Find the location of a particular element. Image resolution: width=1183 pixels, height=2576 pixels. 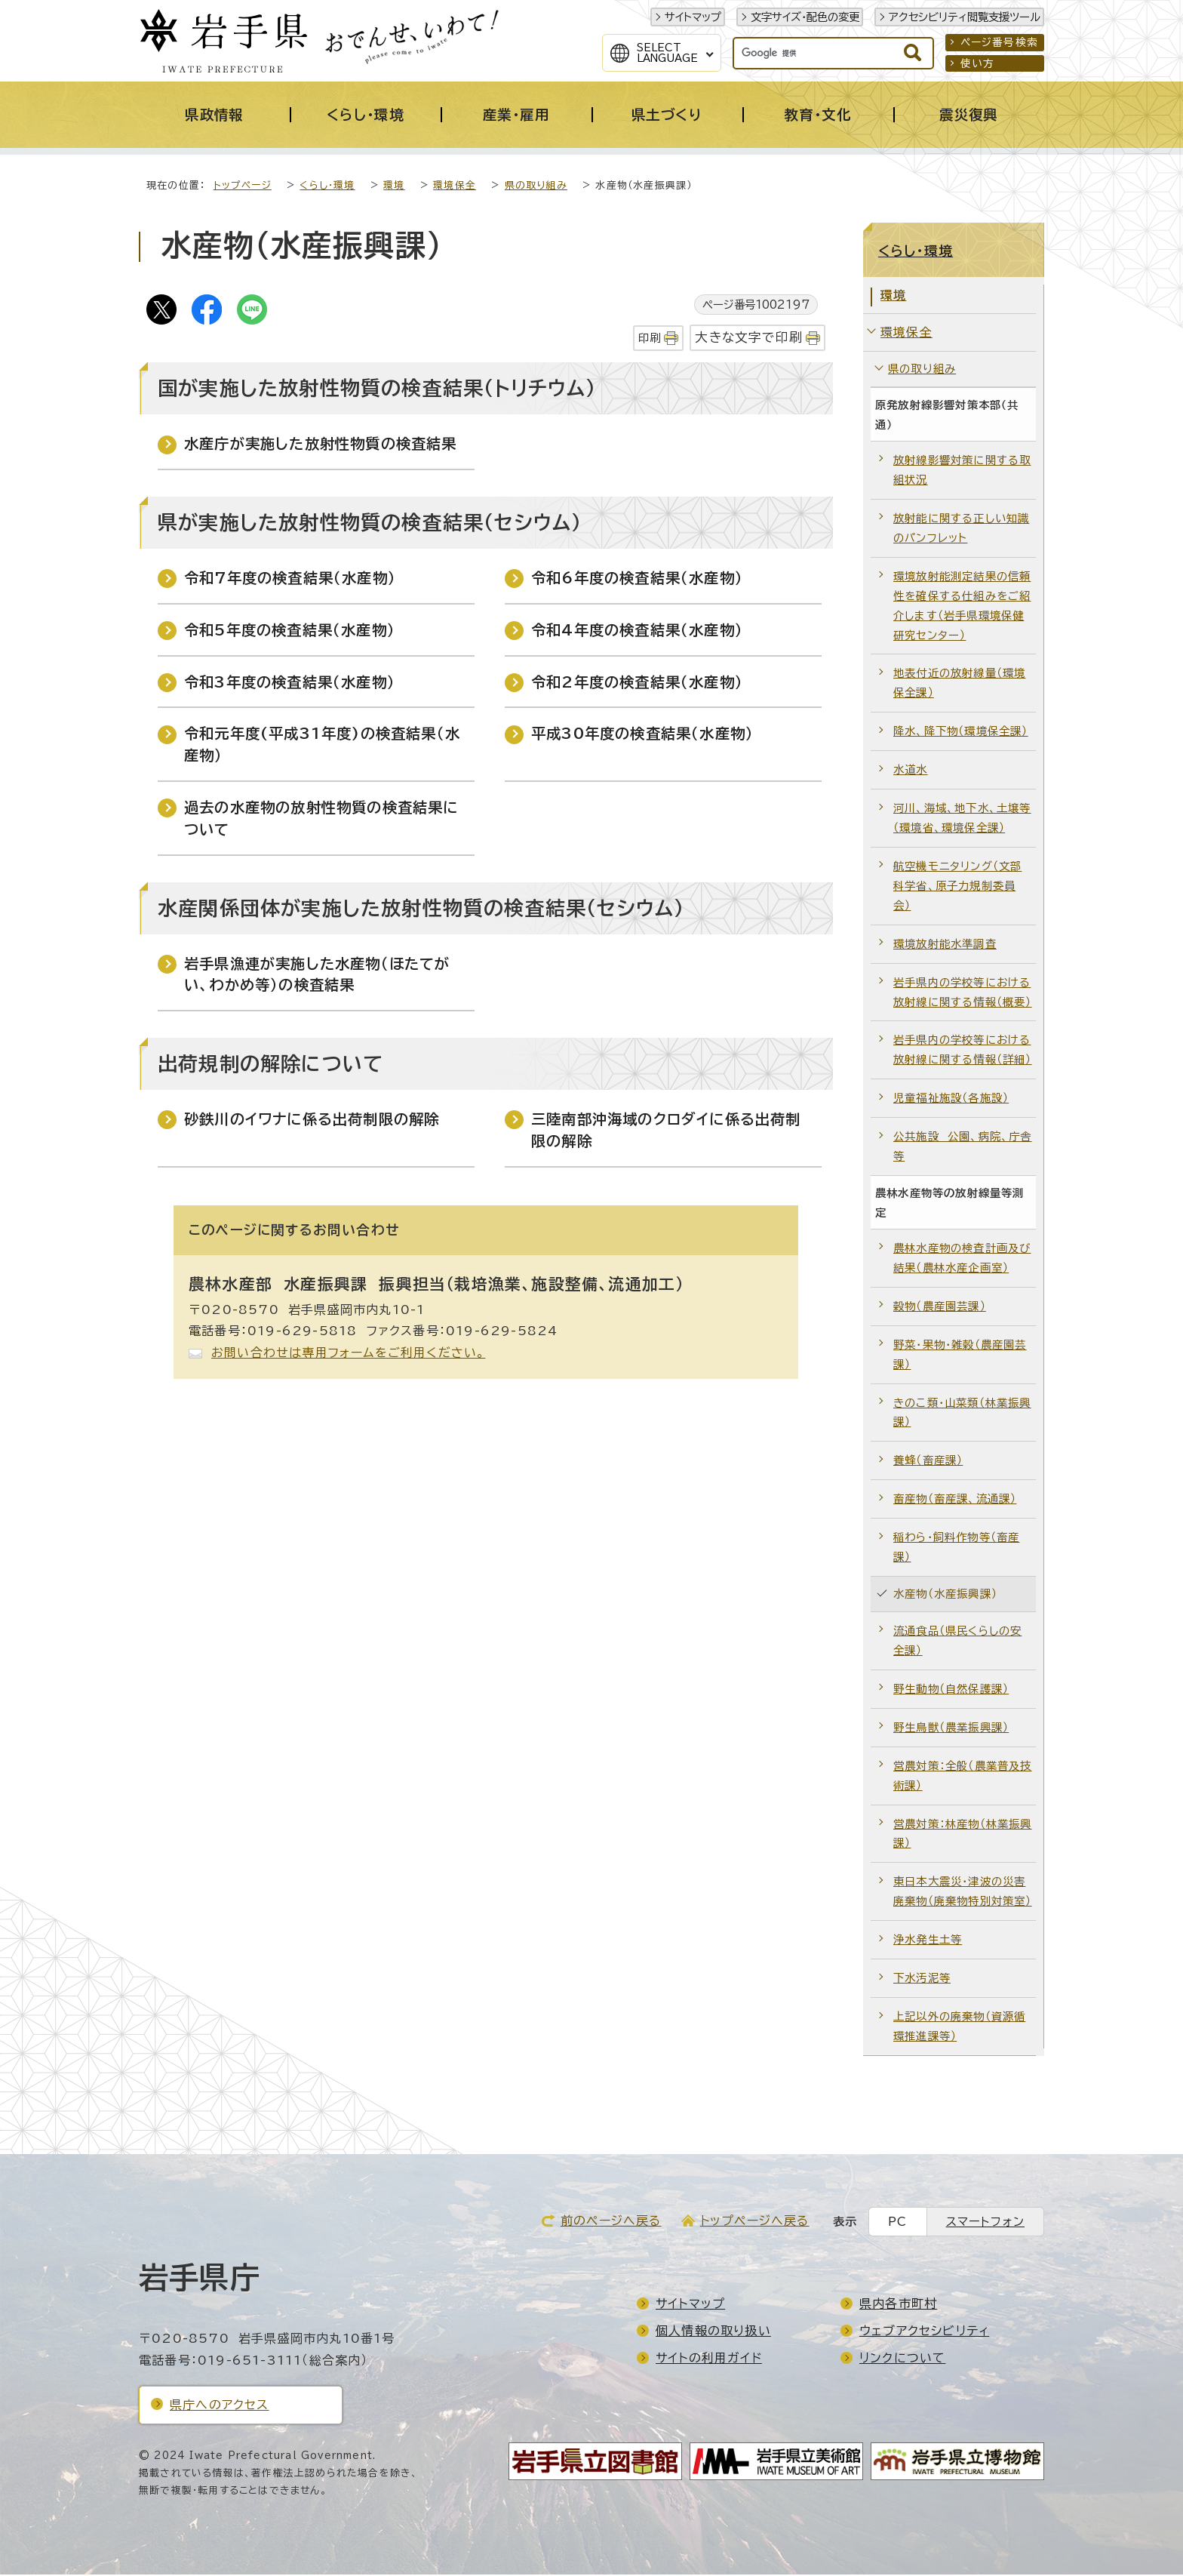

県内各市町村 is located at coordinates (898, 2305).